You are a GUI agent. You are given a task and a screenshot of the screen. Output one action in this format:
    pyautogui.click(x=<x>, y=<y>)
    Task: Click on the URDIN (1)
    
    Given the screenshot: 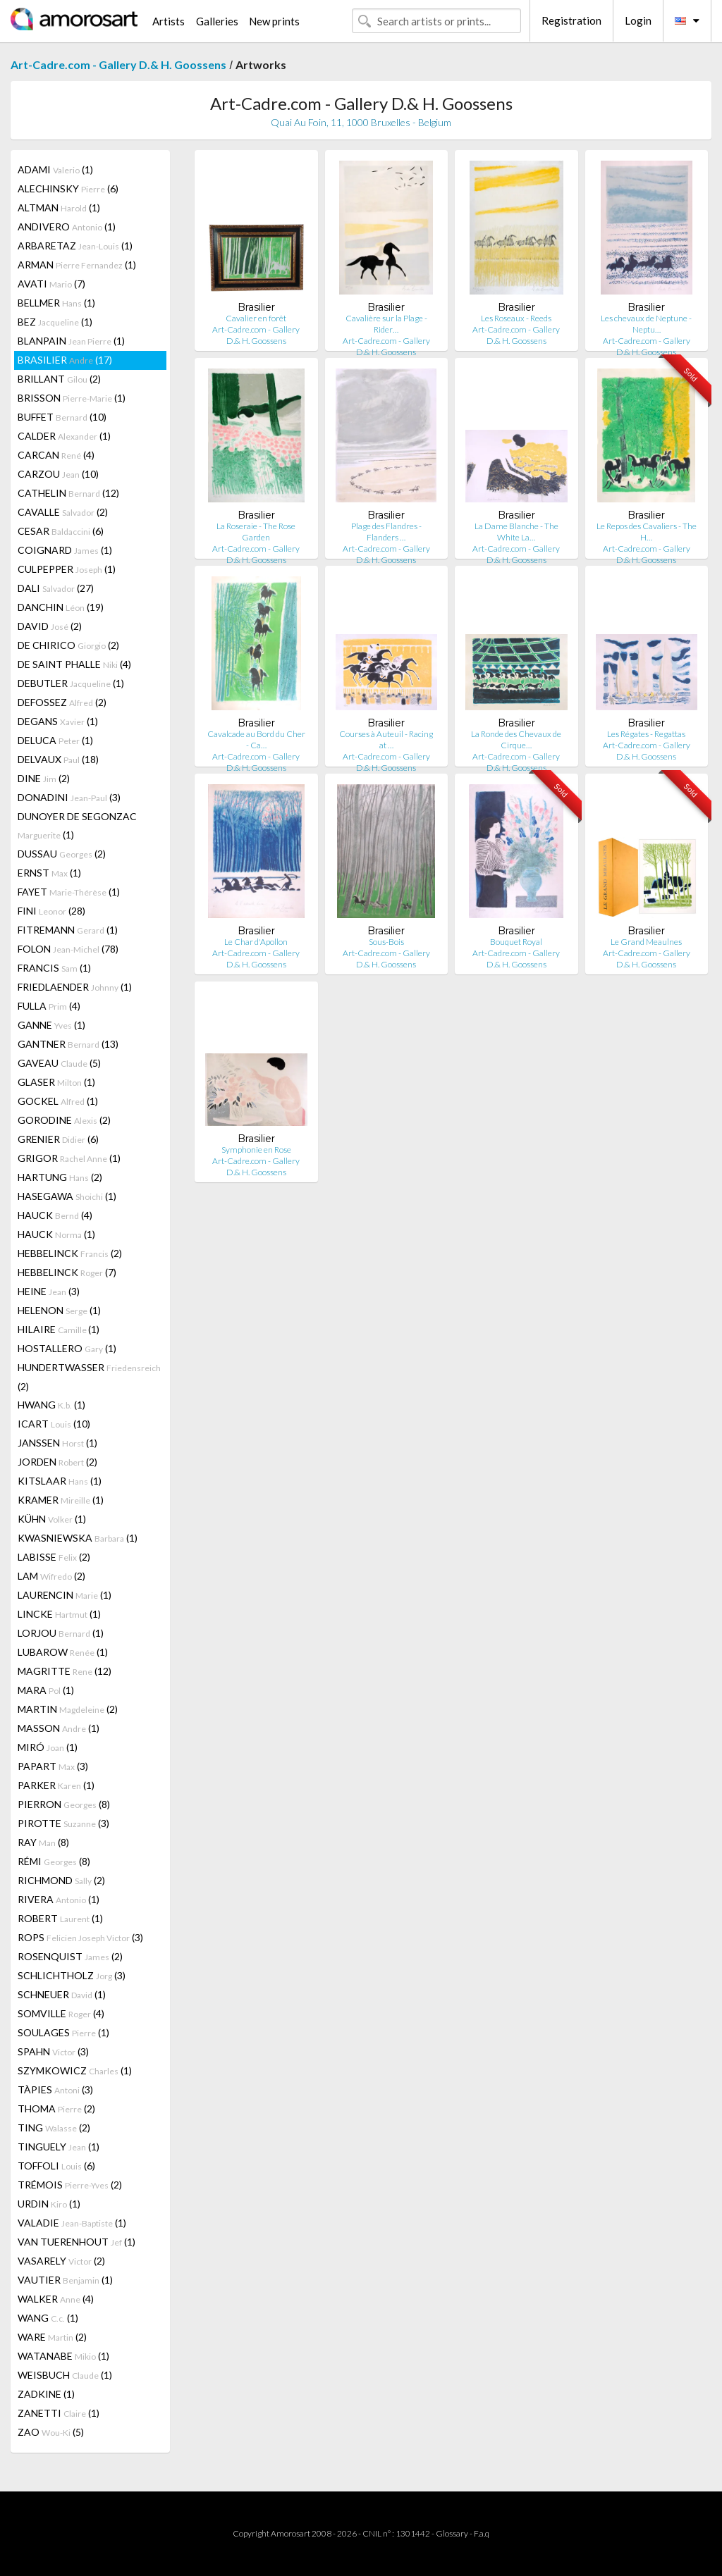 What is the action you would take?
    pyautogui.click(x=49, y=2204)
    